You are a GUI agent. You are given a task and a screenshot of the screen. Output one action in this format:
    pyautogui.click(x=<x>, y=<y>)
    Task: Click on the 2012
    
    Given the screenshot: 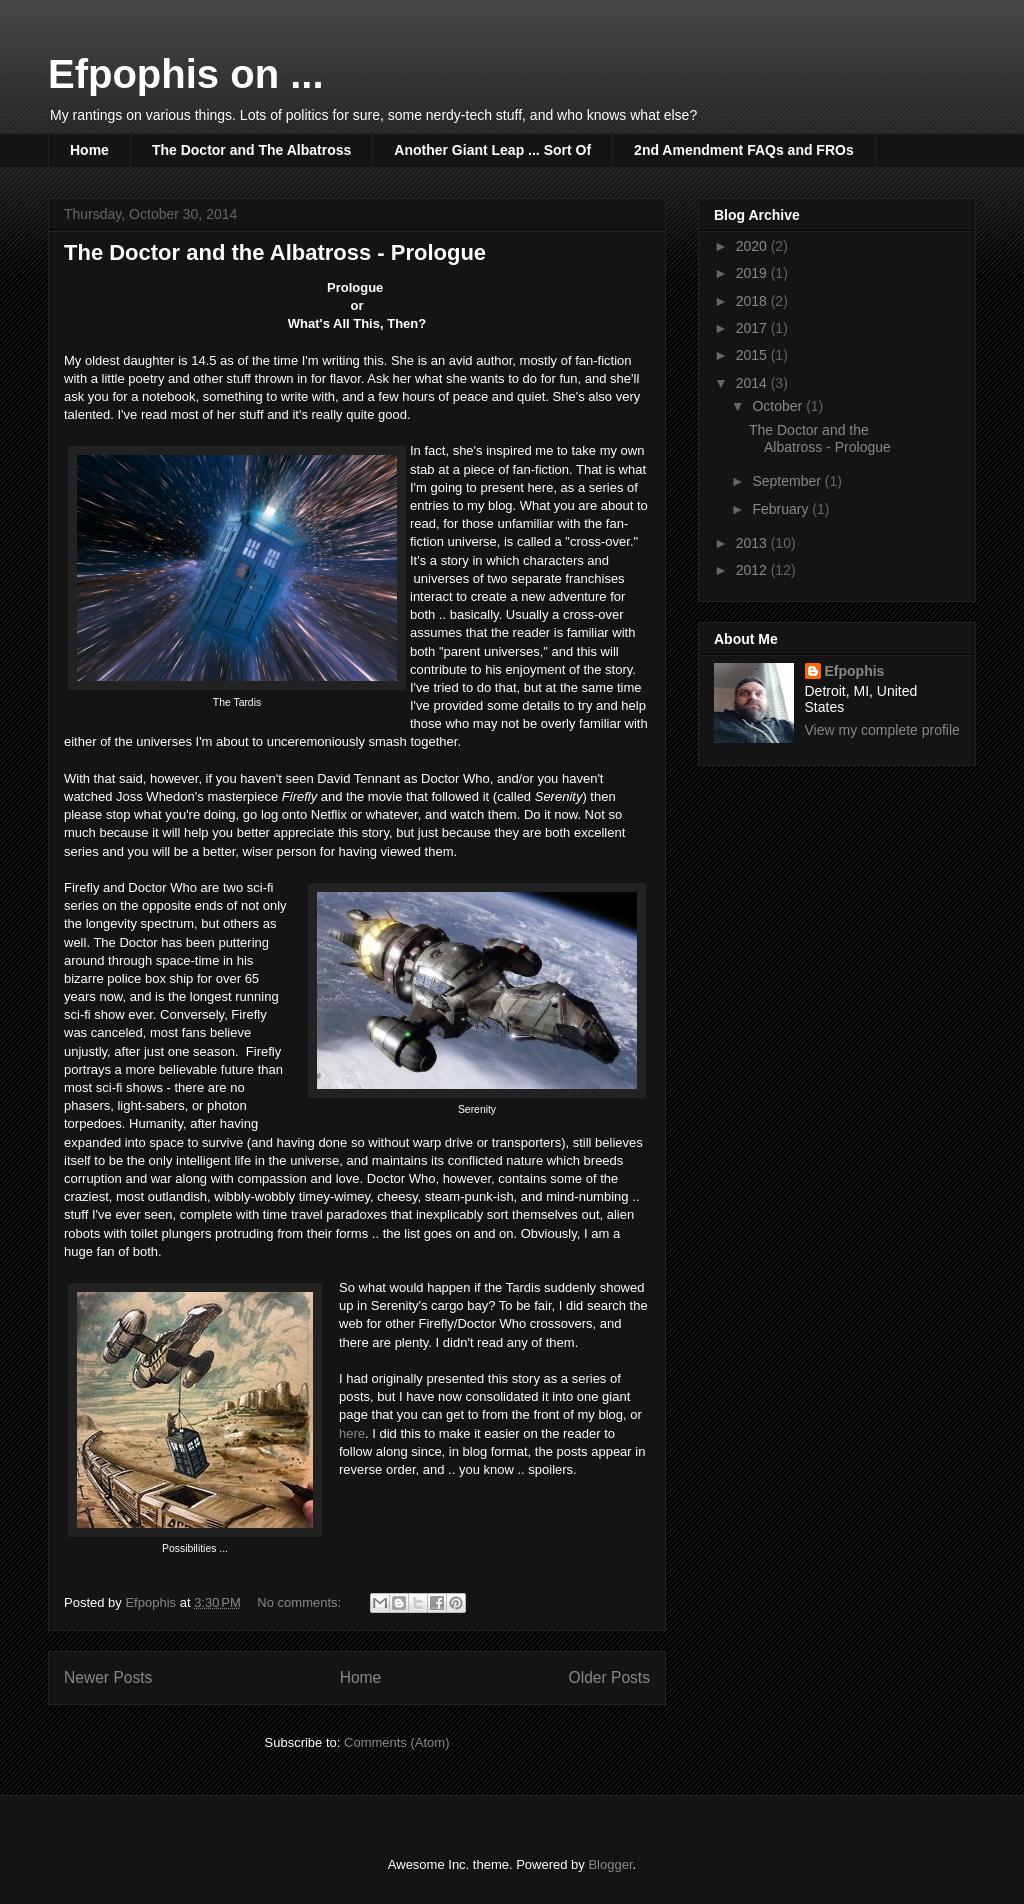 What is the action you would take?
    pyautogui.click(x=753, y=570)
    